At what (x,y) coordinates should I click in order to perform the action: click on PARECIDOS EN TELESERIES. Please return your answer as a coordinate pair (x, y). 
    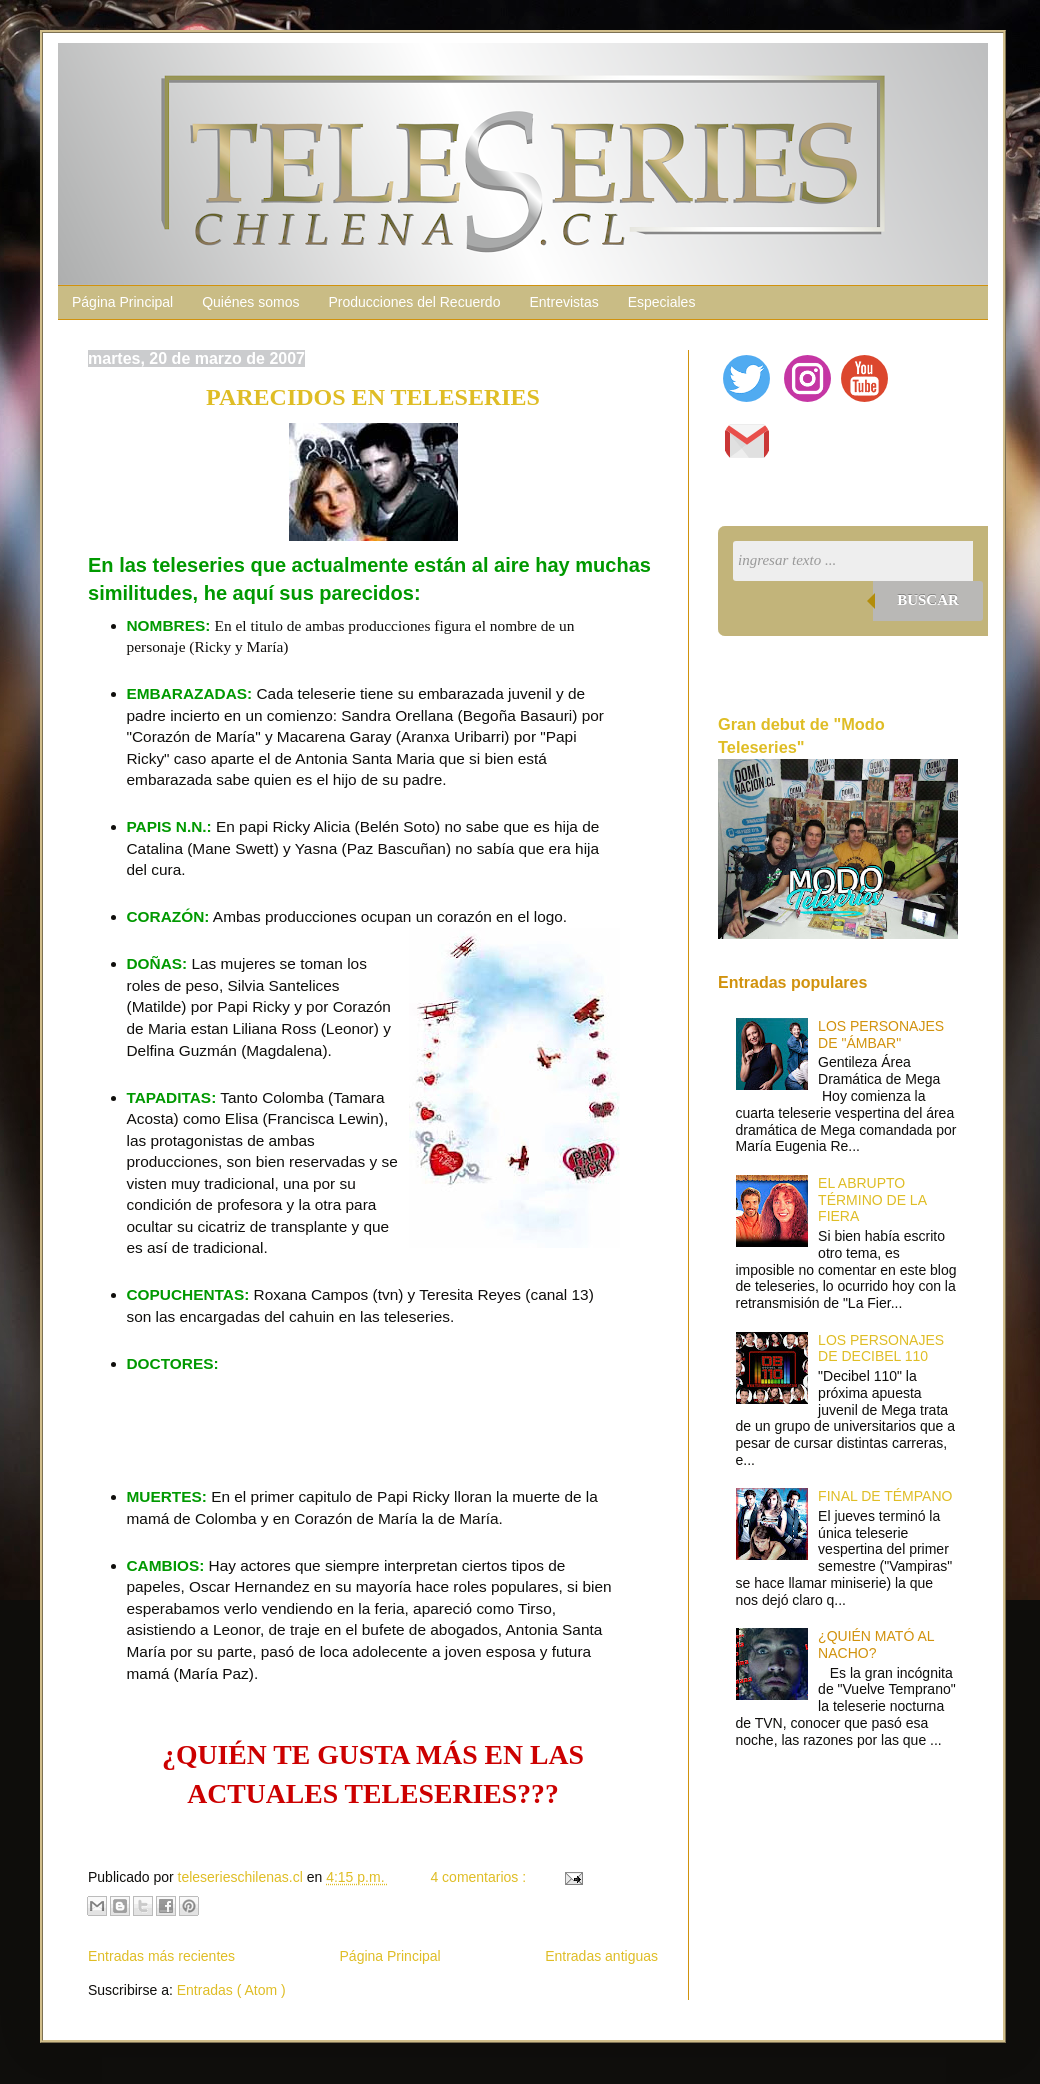
    Looking at the image, I should click on (373, 397).